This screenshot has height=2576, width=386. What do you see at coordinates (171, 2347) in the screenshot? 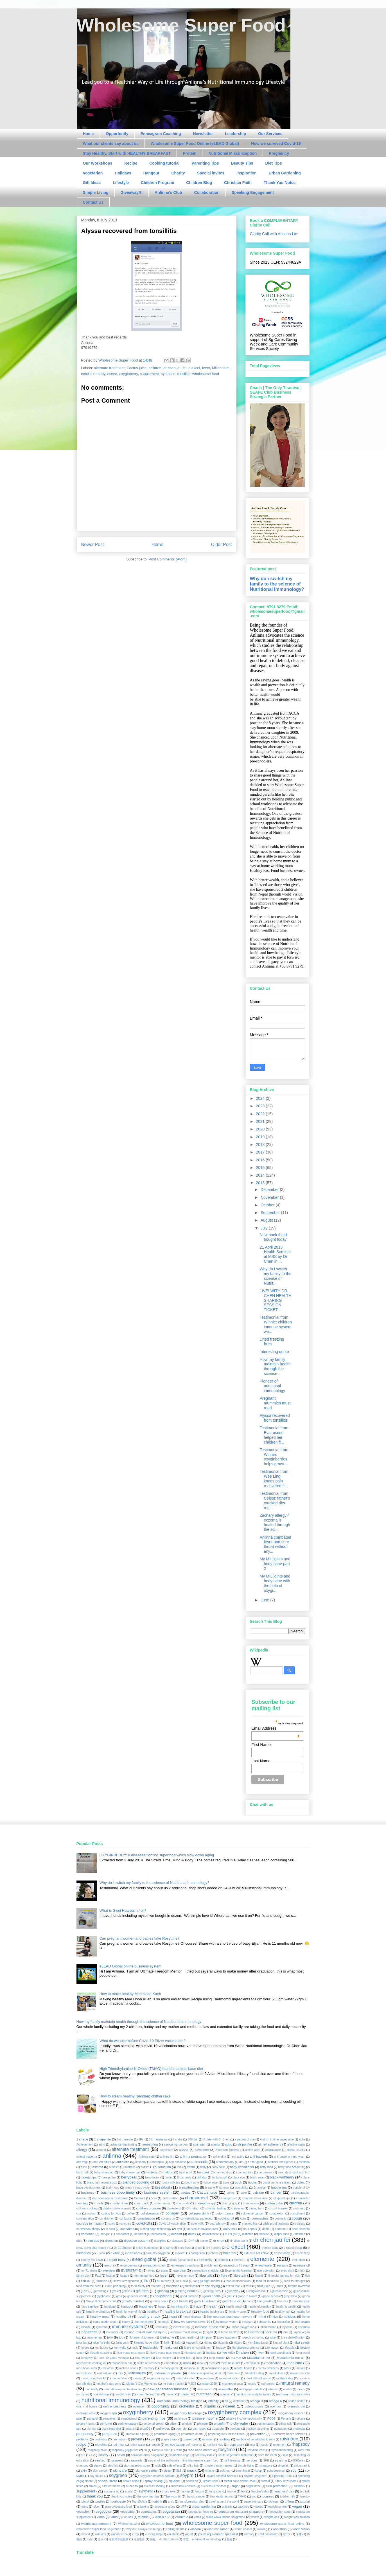
I see `leaky gut` at bounding box center [171, 2347].